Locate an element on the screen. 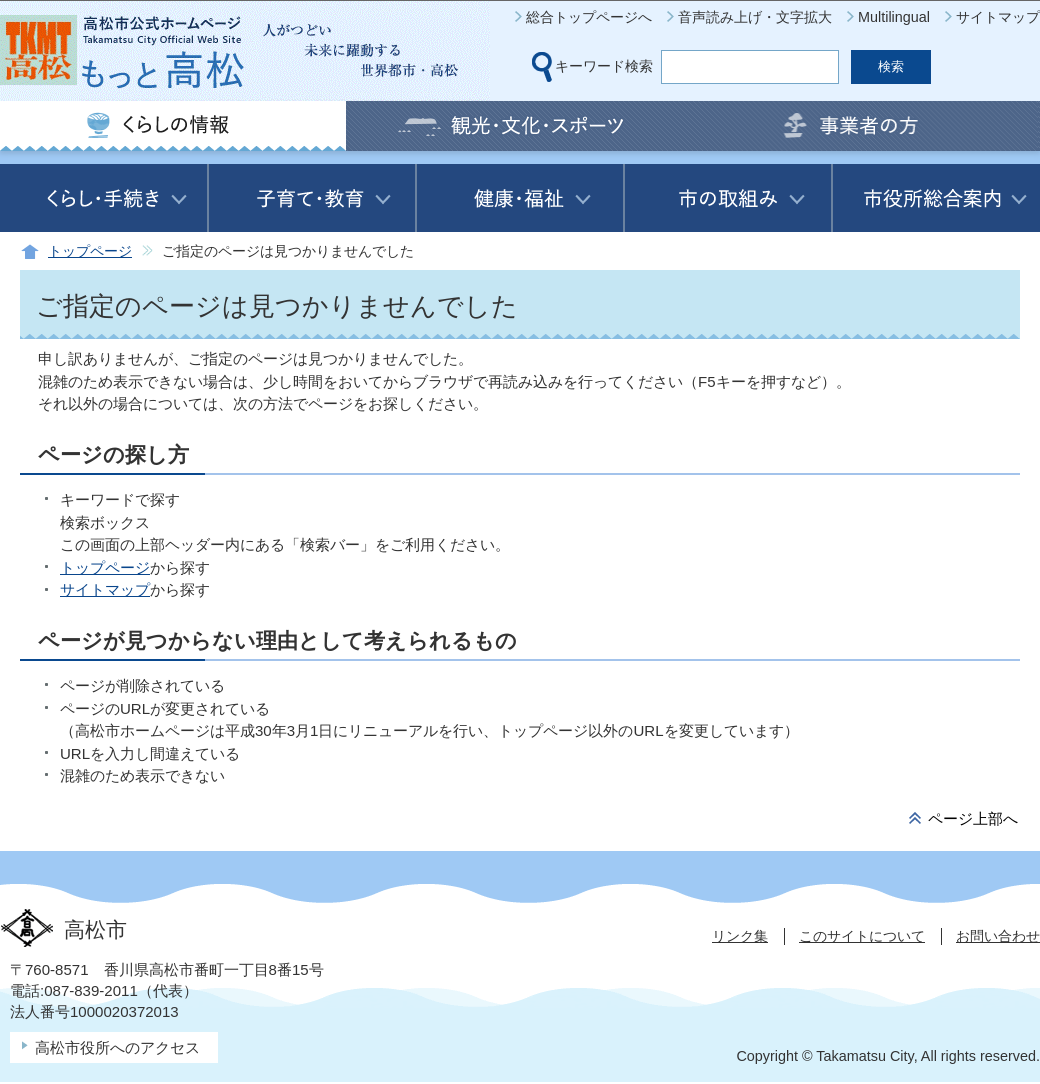  お問い合わせ is located at coordinates (998, 936).